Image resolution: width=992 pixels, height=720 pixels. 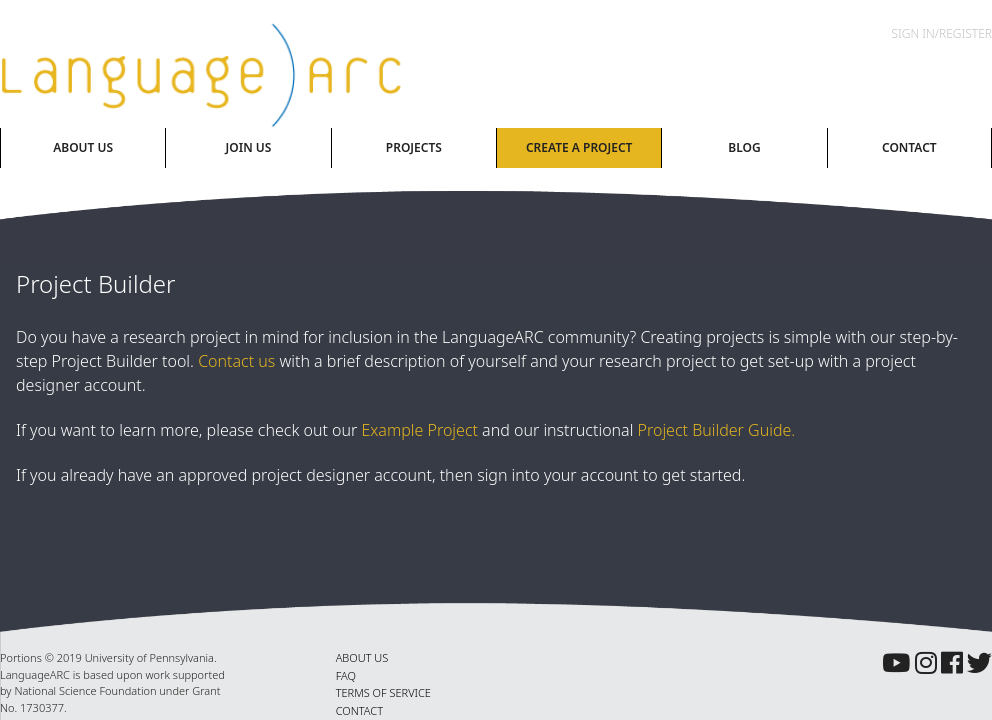 I want to click on Projects, so click(x=414, y=147).